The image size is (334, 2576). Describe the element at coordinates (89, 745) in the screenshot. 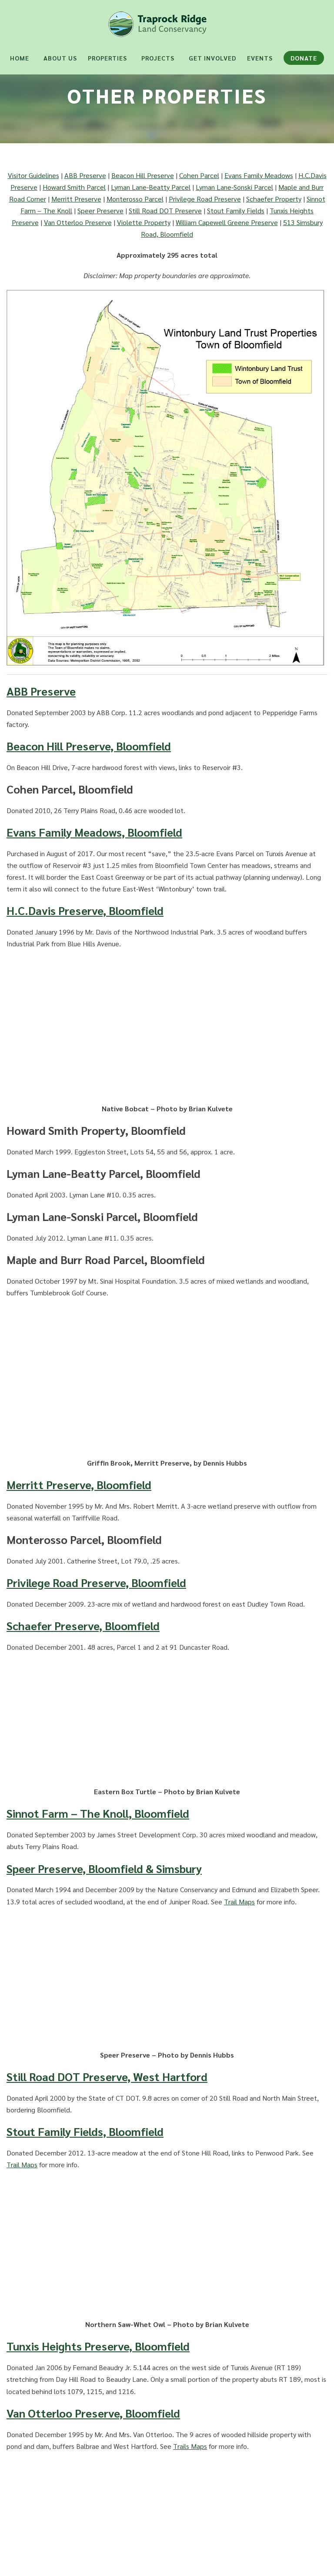

I see `Beacon Hill Preserve, Bloomfield` at that location.